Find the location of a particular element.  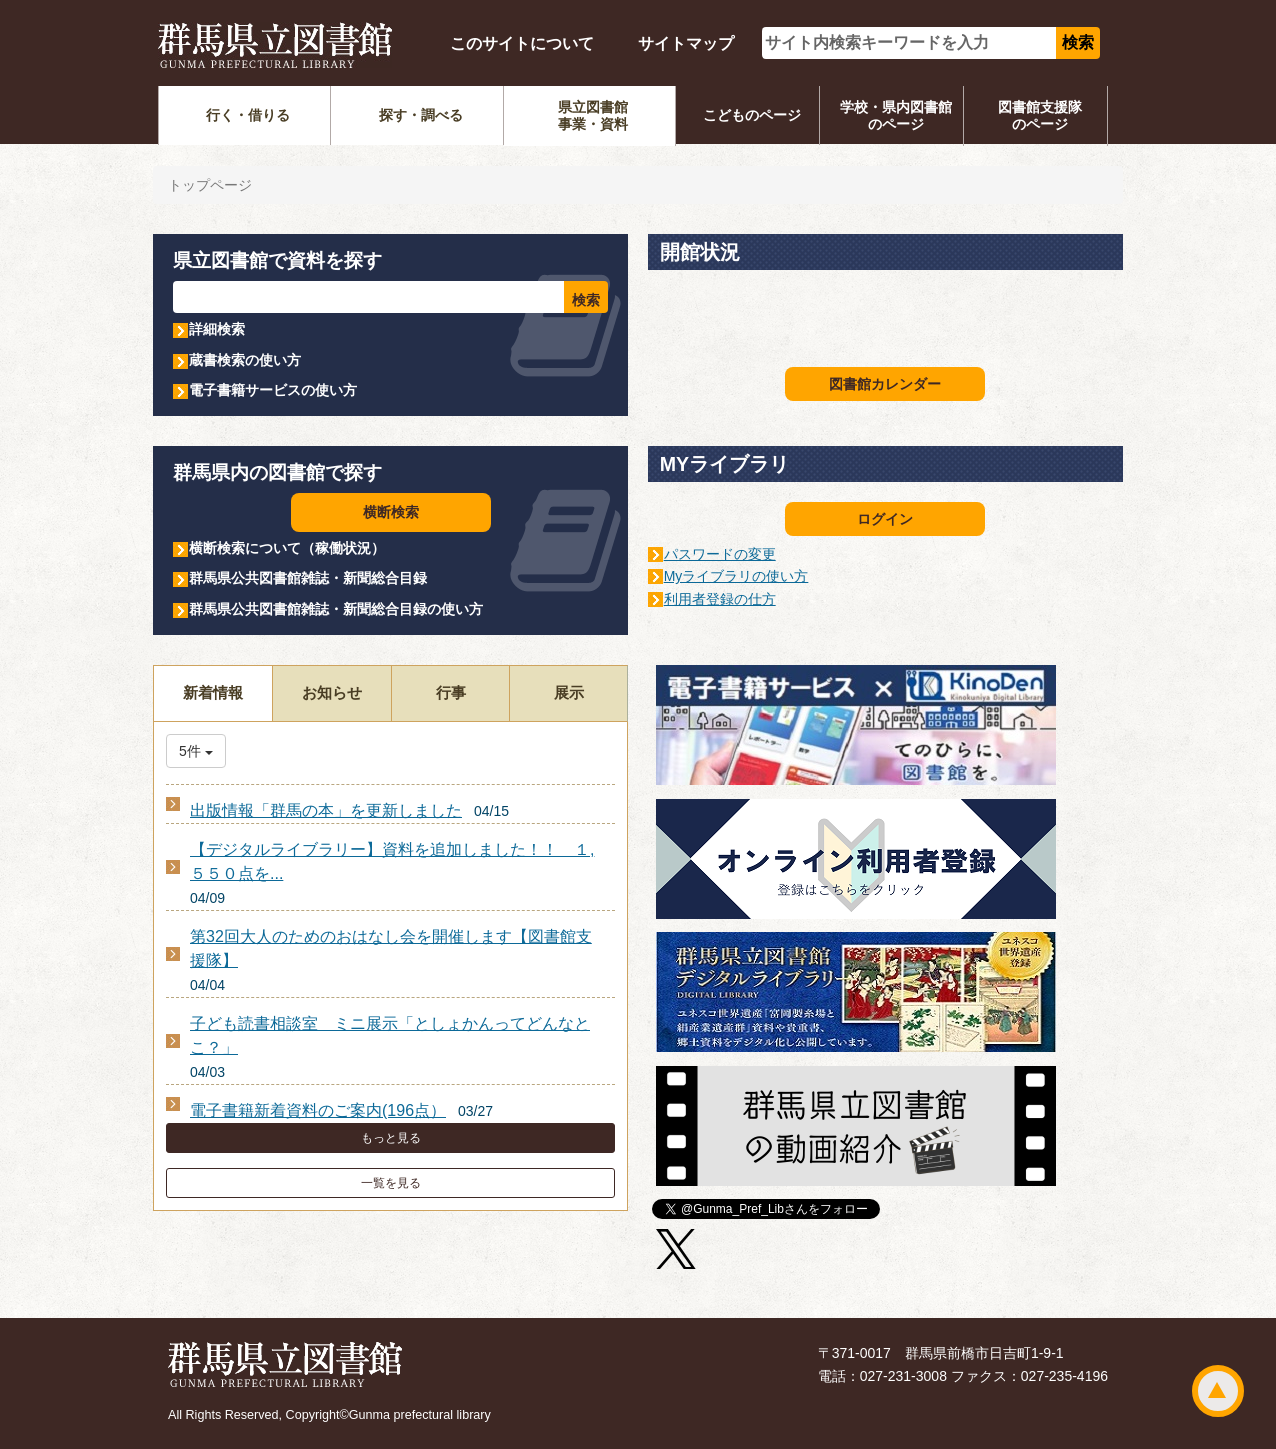

パスワードの変更 is located at coordinates (720, 554).